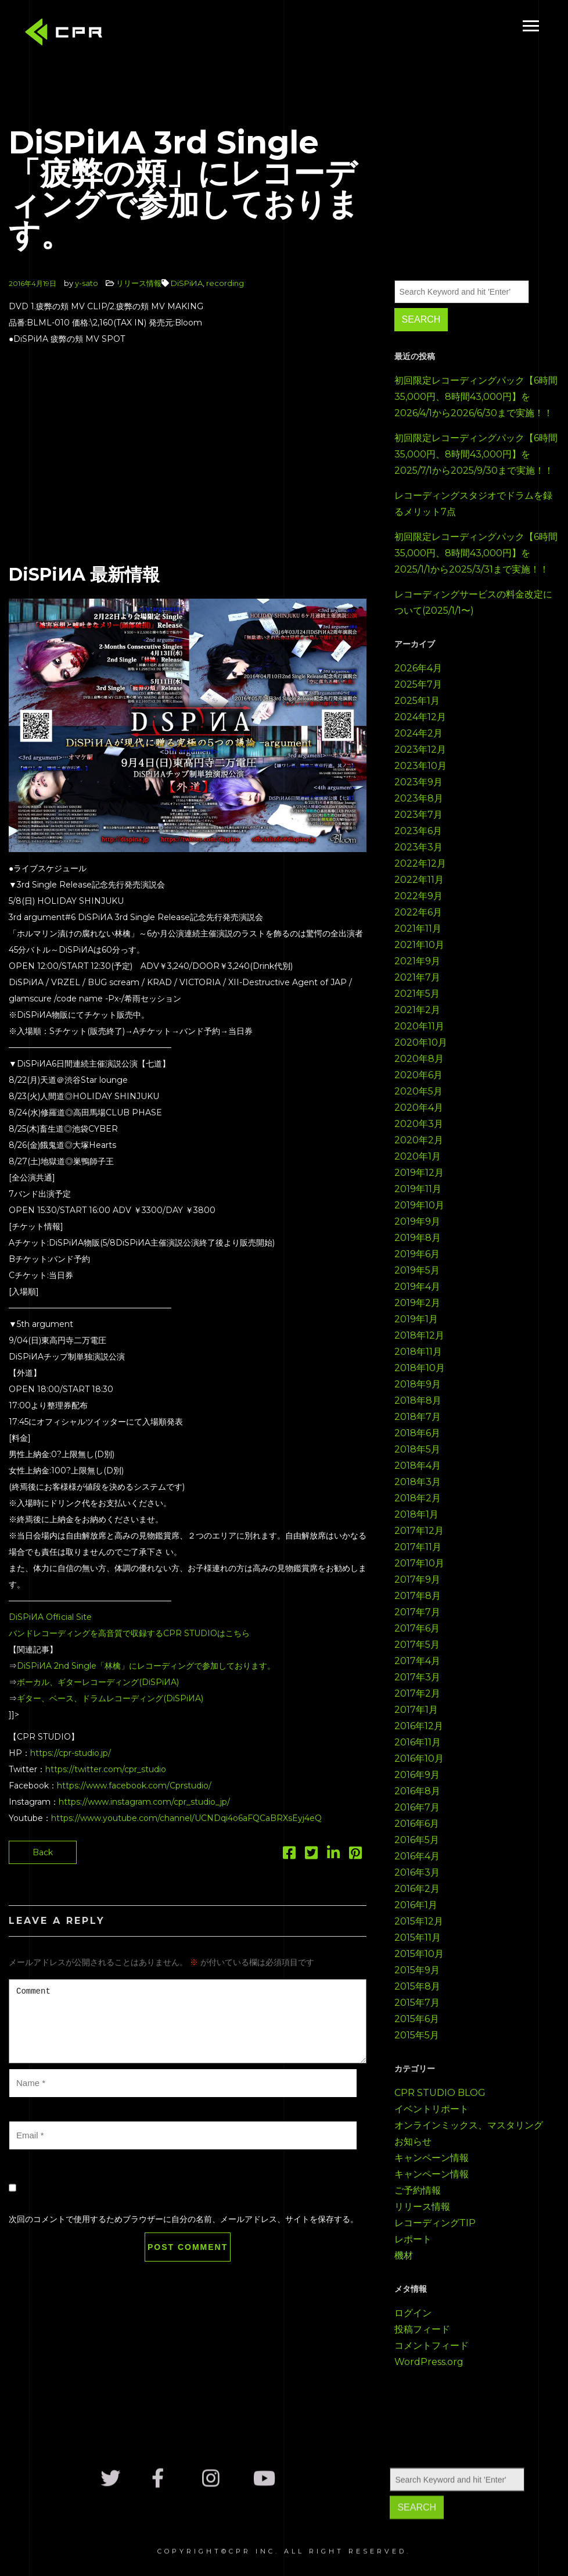  Describe the element at coordinates (420, 765) in the screenshot. I see `2023年10月` at that location.